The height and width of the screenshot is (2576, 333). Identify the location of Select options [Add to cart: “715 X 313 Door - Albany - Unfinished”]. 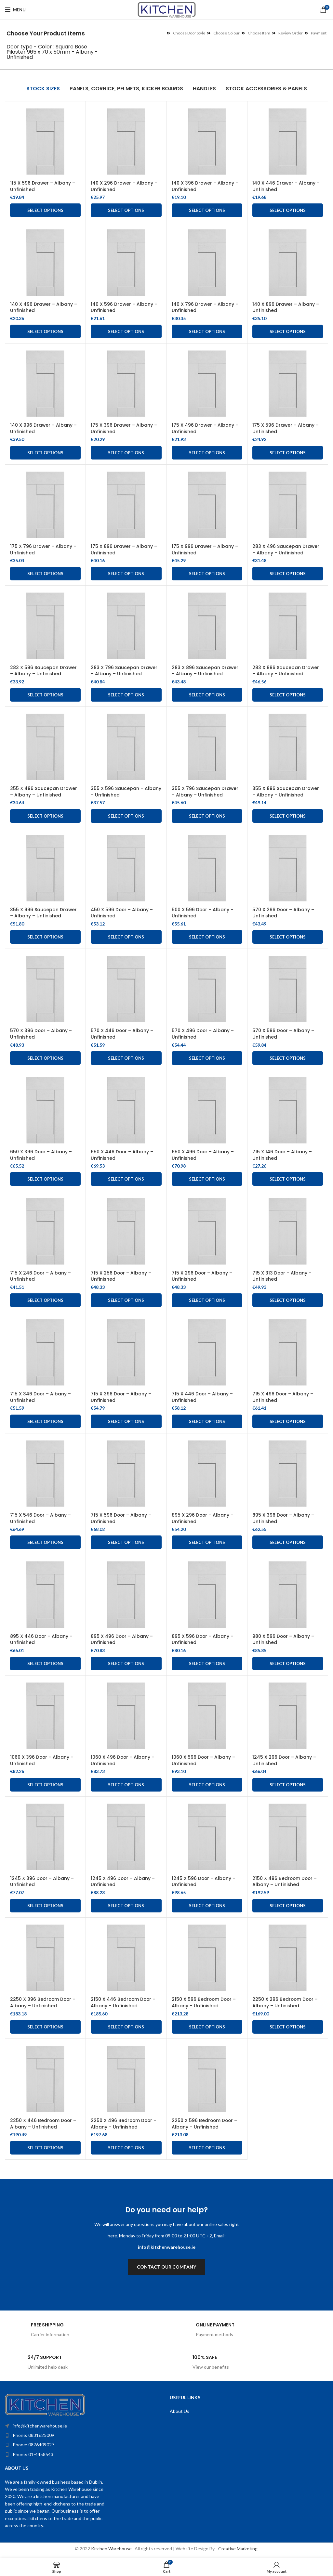
(288, 1300).